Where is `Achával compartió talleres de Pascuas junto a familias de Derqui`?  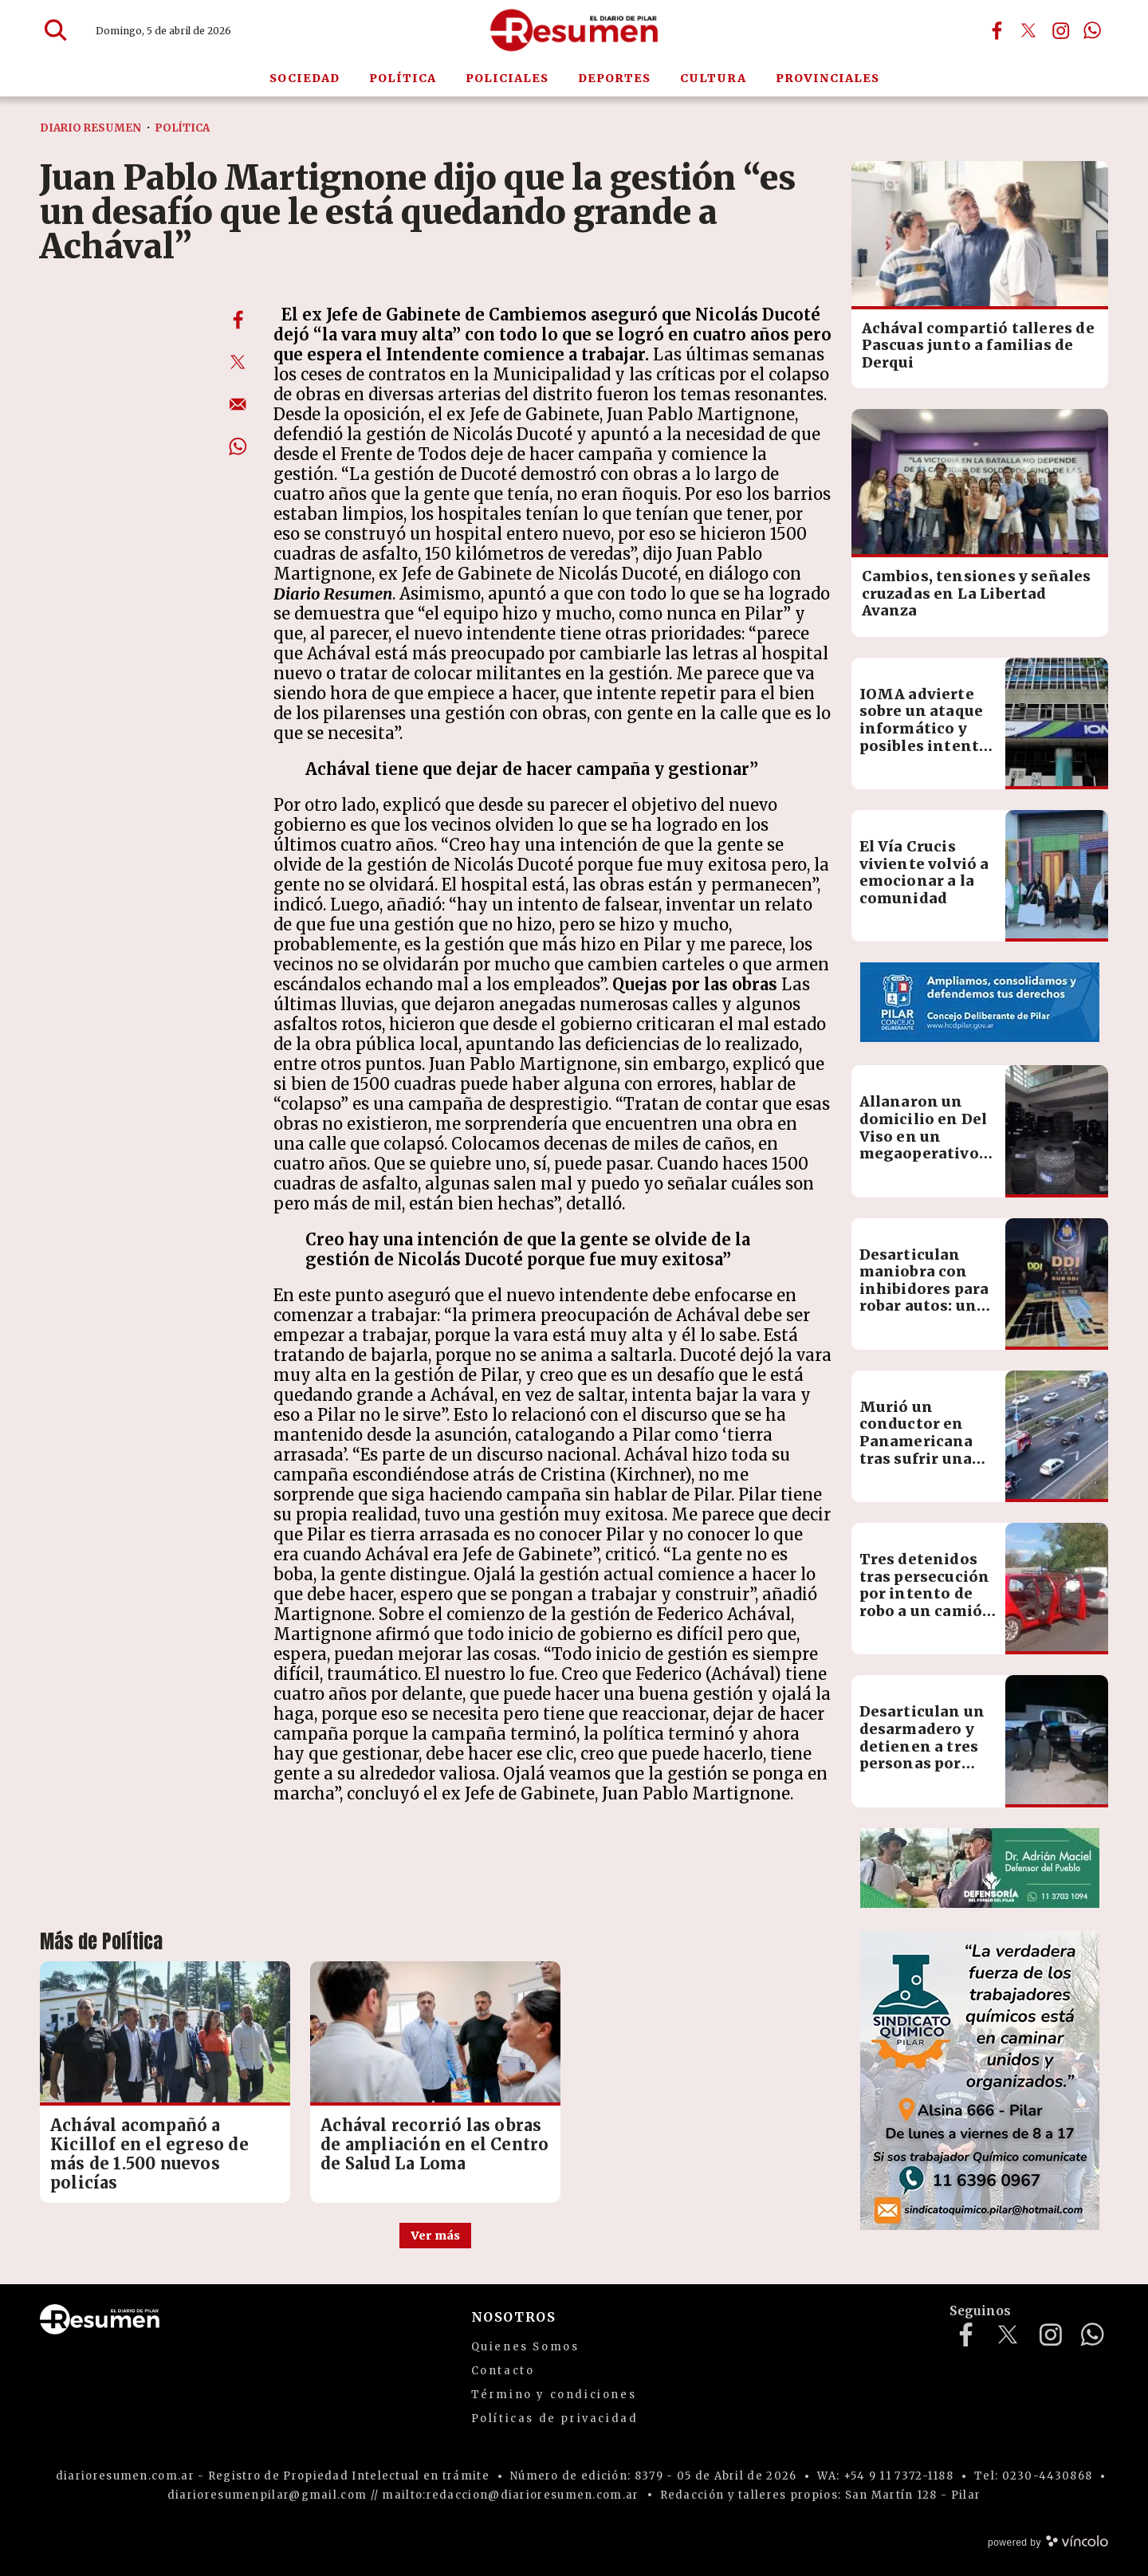
Achával compartió talleres de Pascuas junto a familias de Derqui is located at coordinates (978, 345).